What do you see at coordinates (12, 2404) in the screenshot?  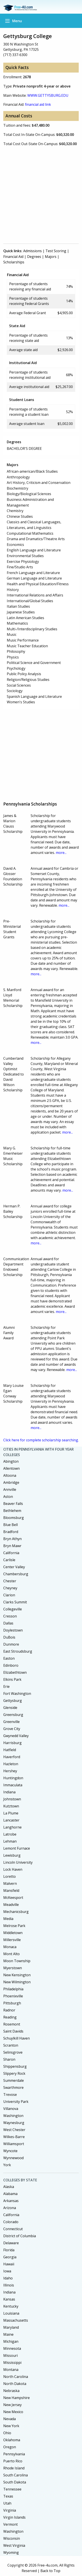 I see `New Jersey` at bounding box center [12, 2404].